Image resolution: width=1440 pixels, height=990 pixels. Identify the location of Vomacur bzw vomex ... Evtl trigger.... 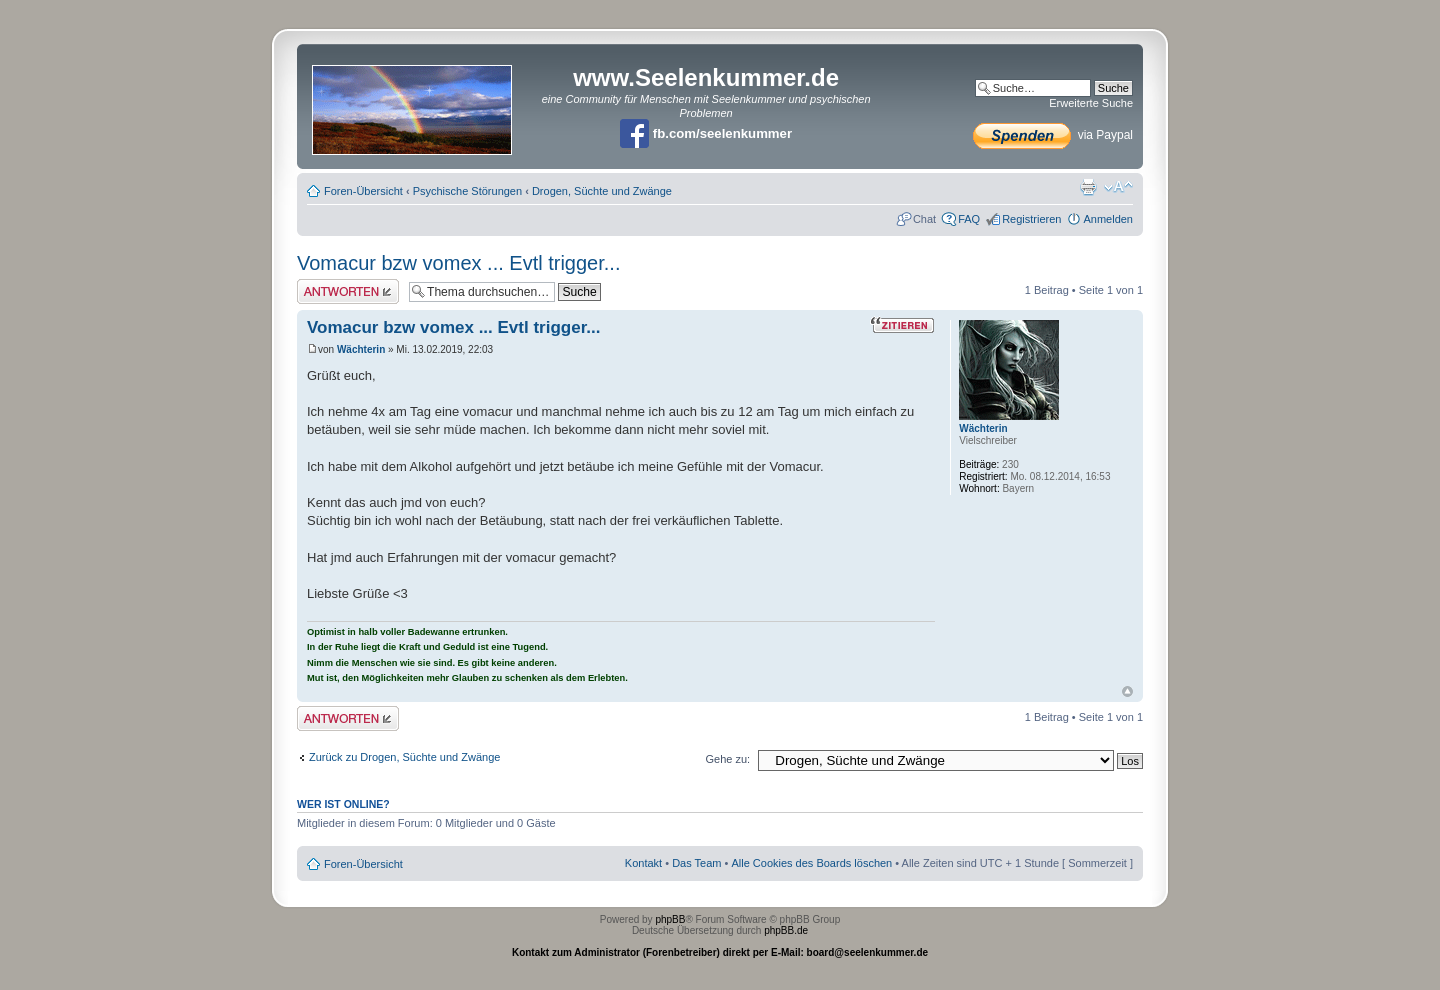
(458, 263).